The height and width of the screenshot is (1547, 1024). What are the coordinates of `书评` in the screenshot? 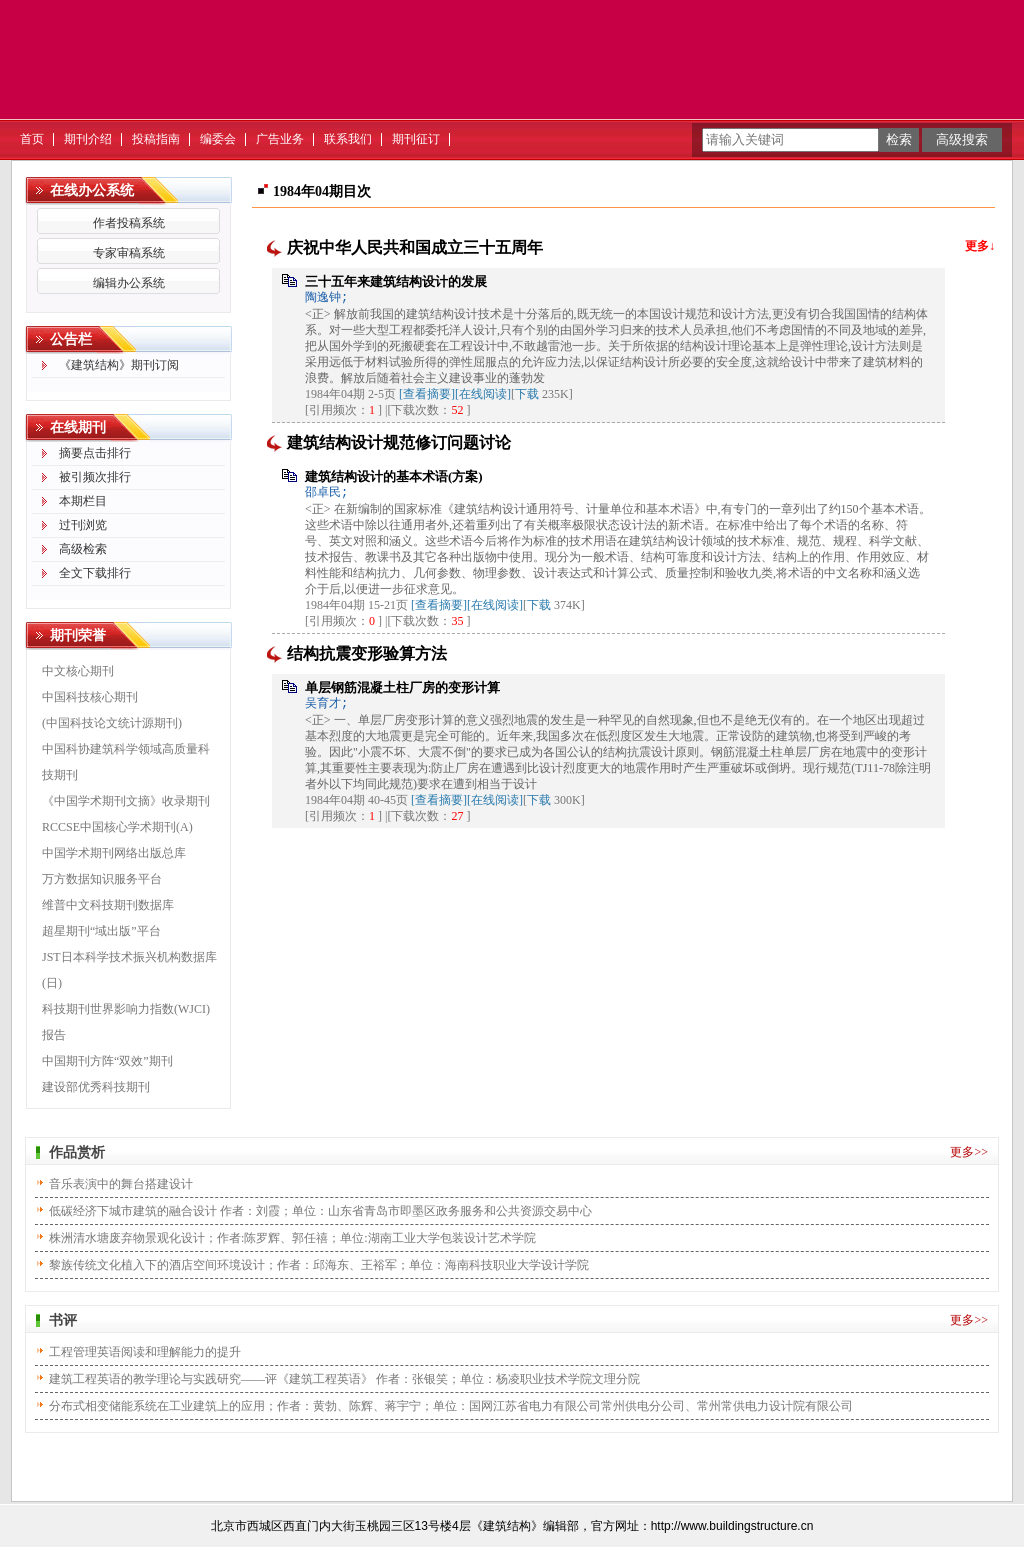 It's located at (63, 1320).